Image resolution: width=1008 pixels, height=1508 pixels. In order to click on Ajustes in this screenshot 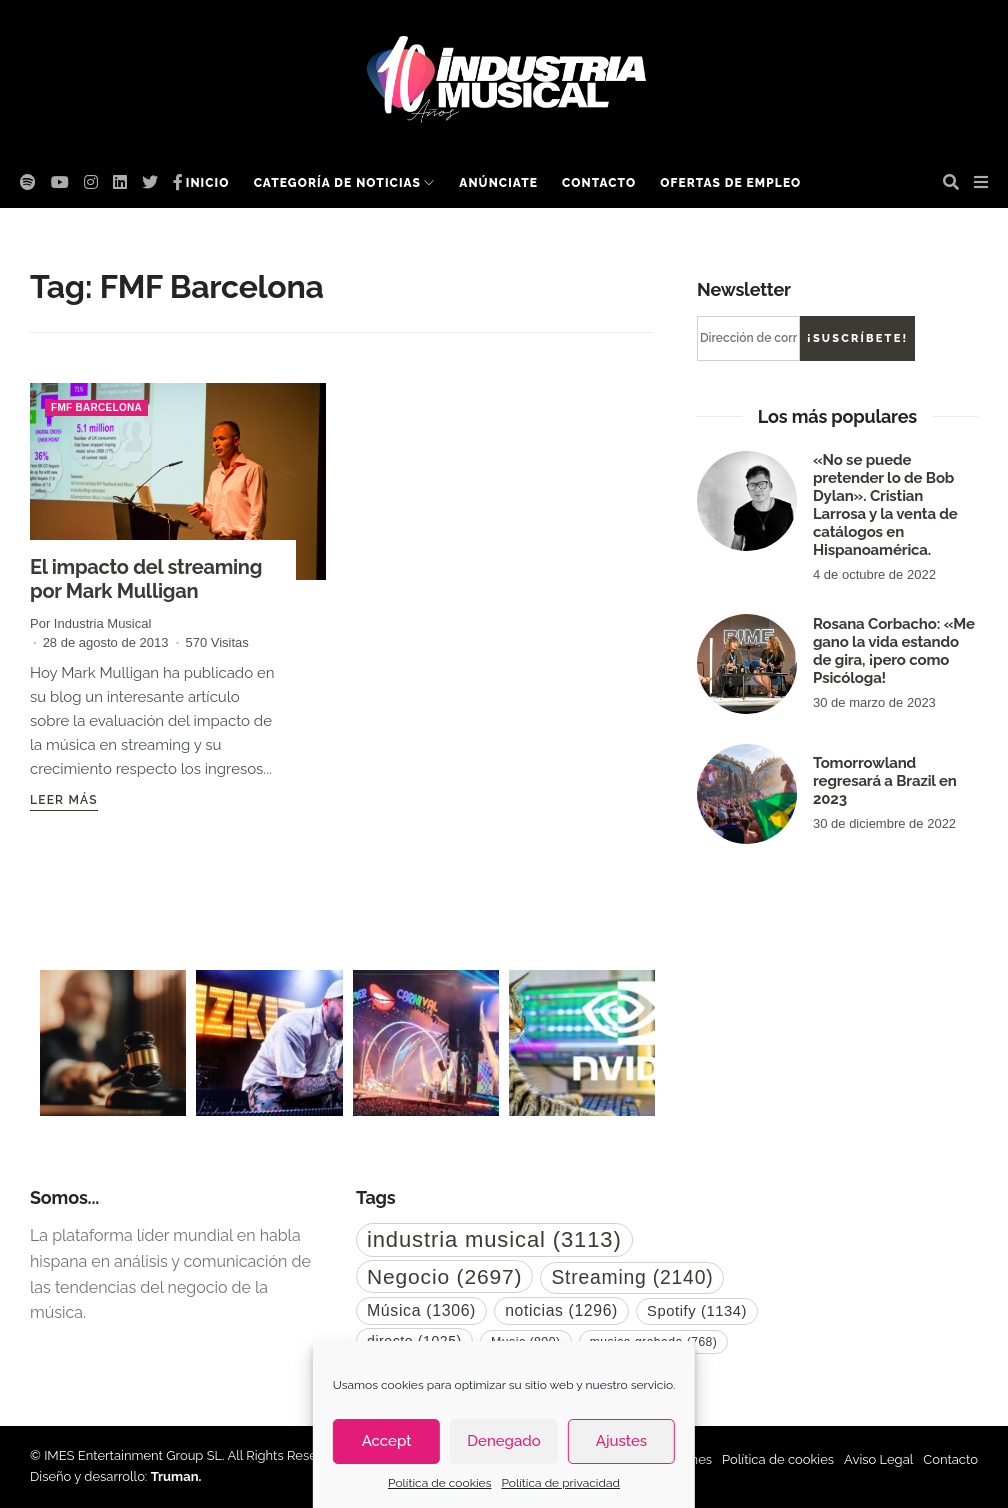, I will do `click(621, 1441)`.